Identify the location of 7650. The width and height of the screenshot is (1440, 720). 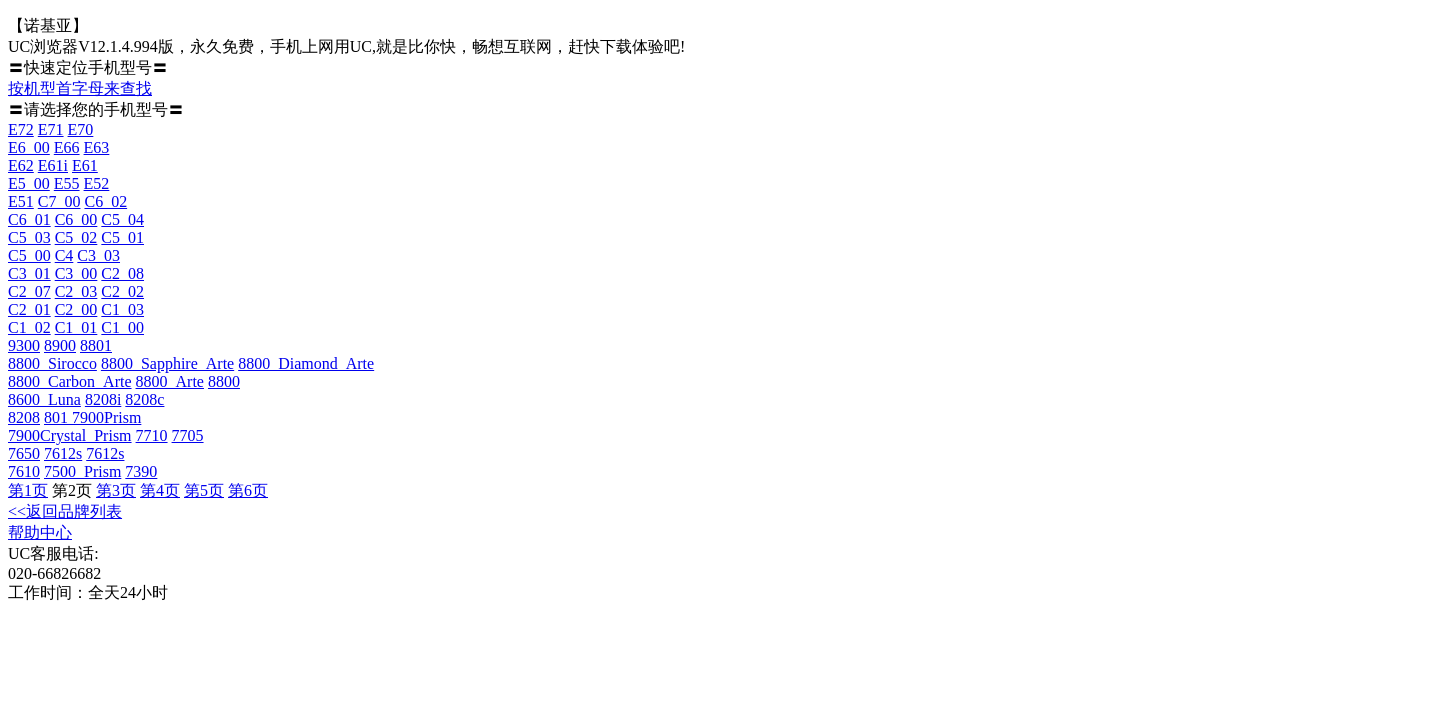
(24, 453).